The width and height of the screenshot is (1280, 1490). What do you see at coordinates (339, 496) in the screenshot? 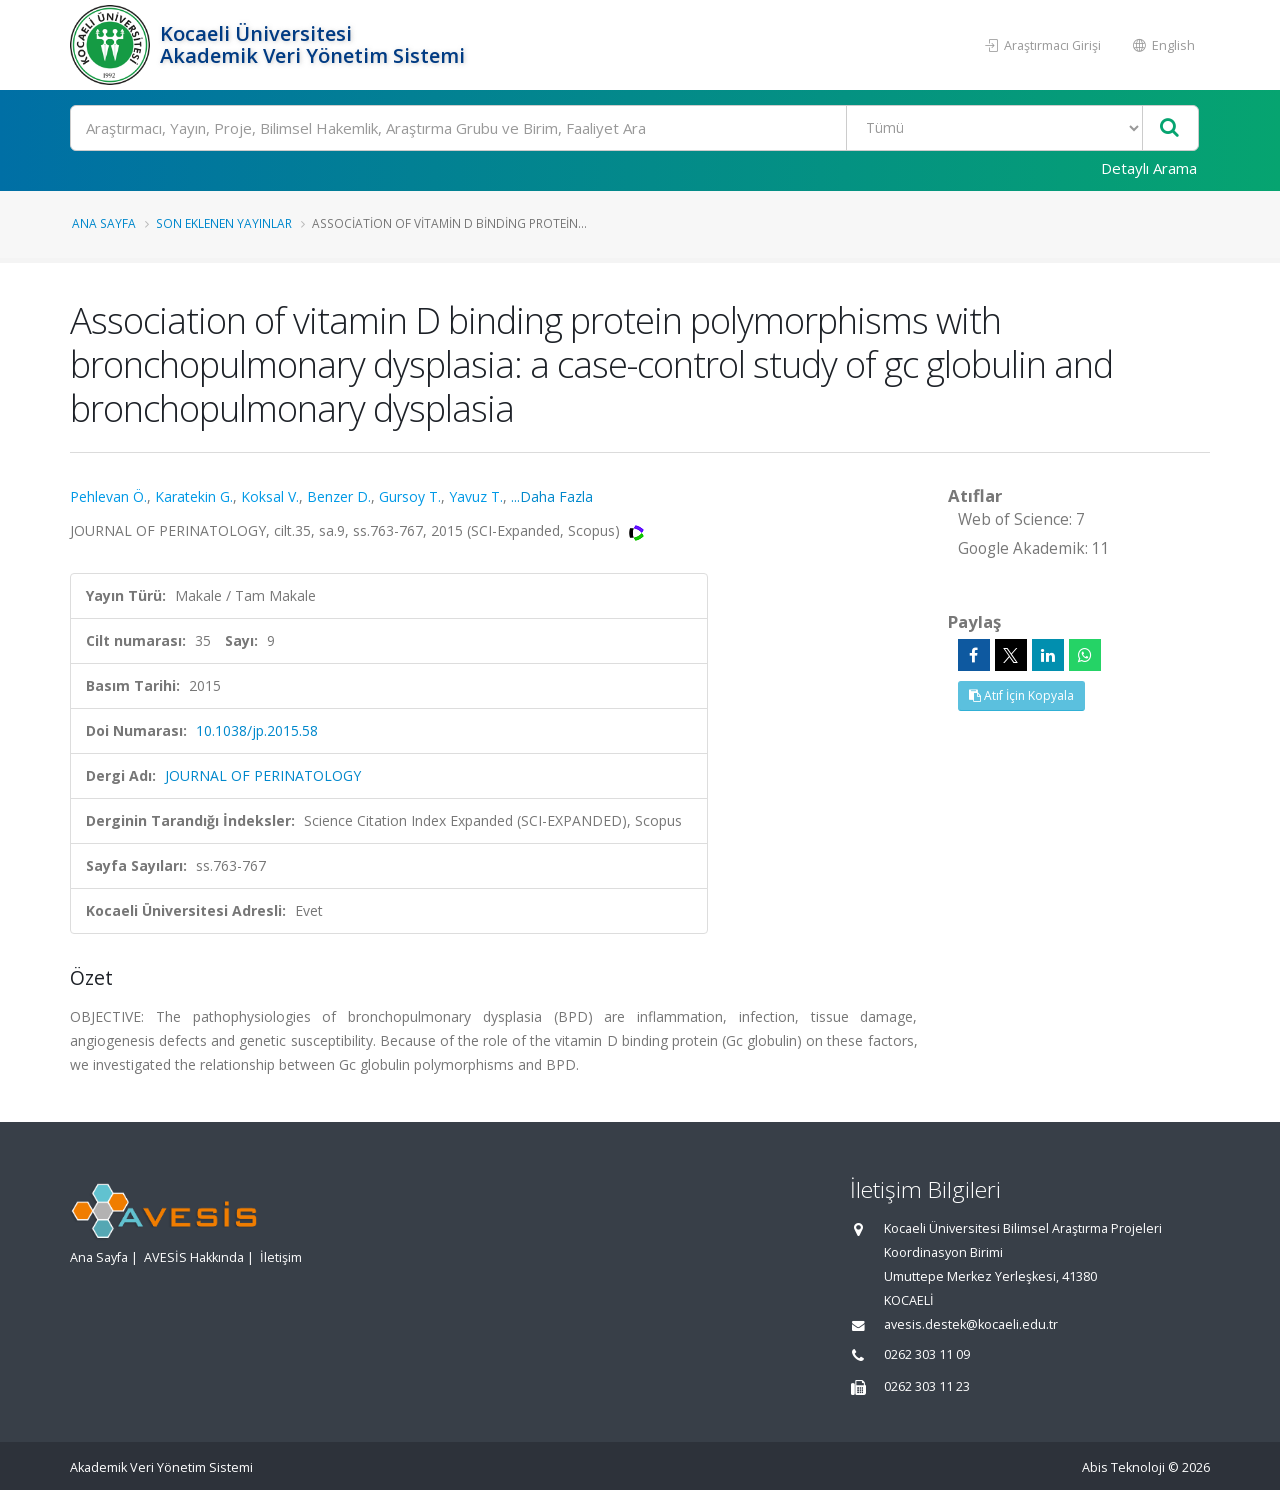
I see `Benzer D.` at bounding box center [339, 496].